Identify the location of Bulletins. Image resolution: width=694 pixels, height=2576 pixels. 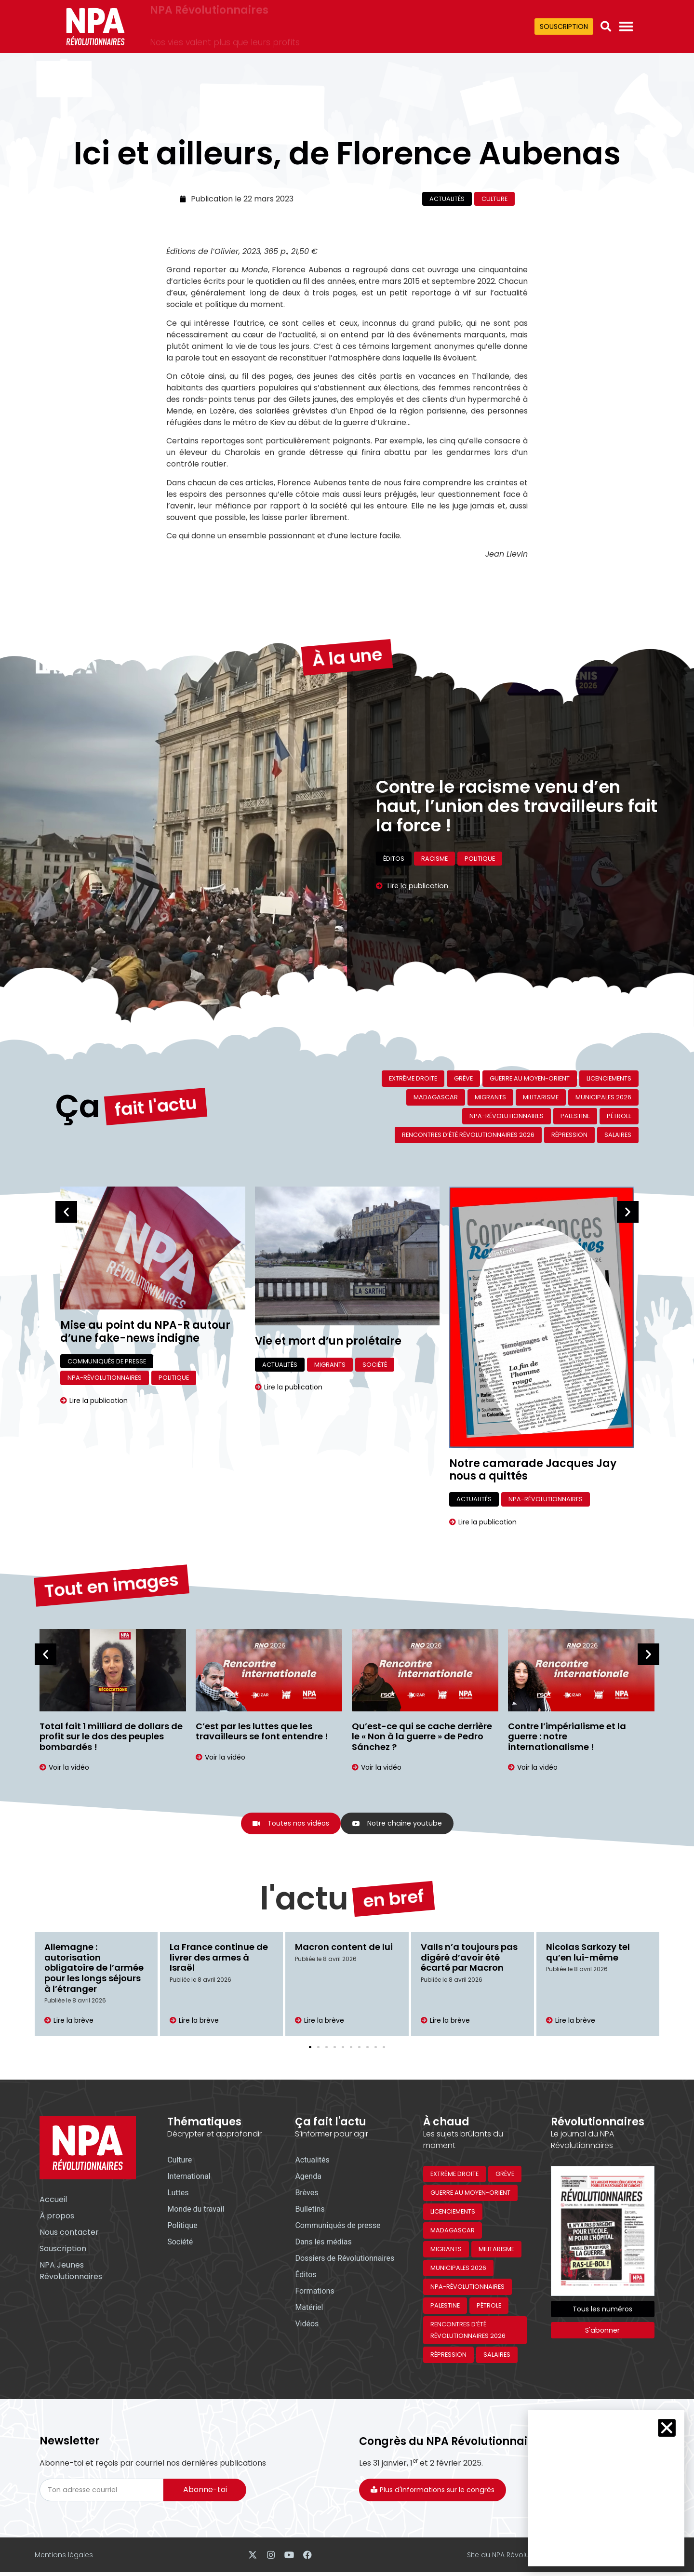
(309, 2210).